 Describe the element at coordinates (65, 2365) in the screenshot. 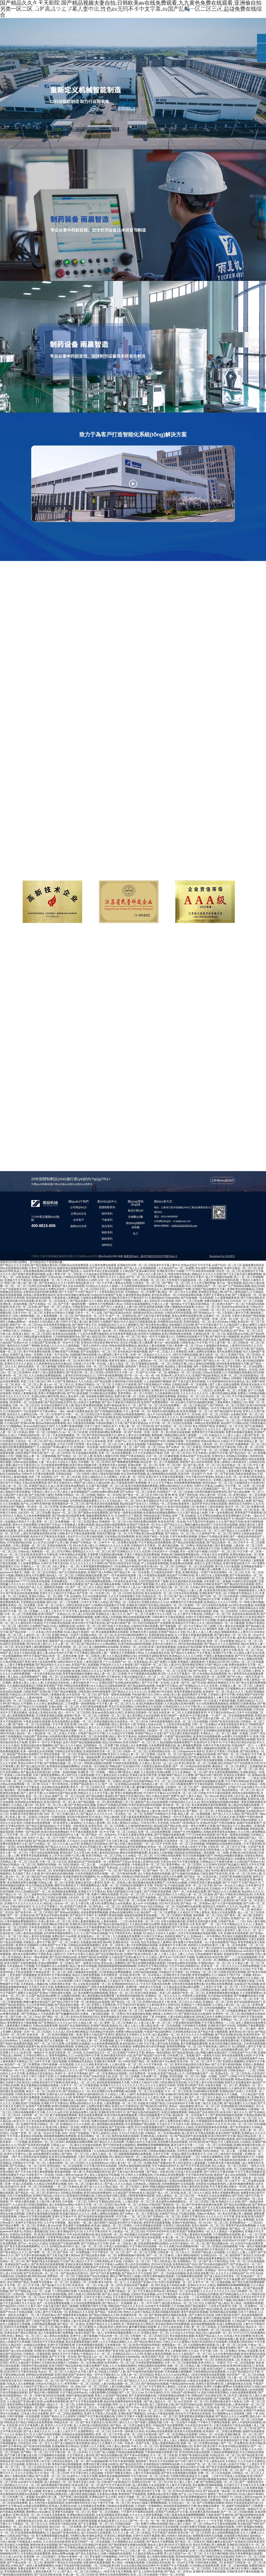

I see `欧美日韩国产精品自线在线` at that location.